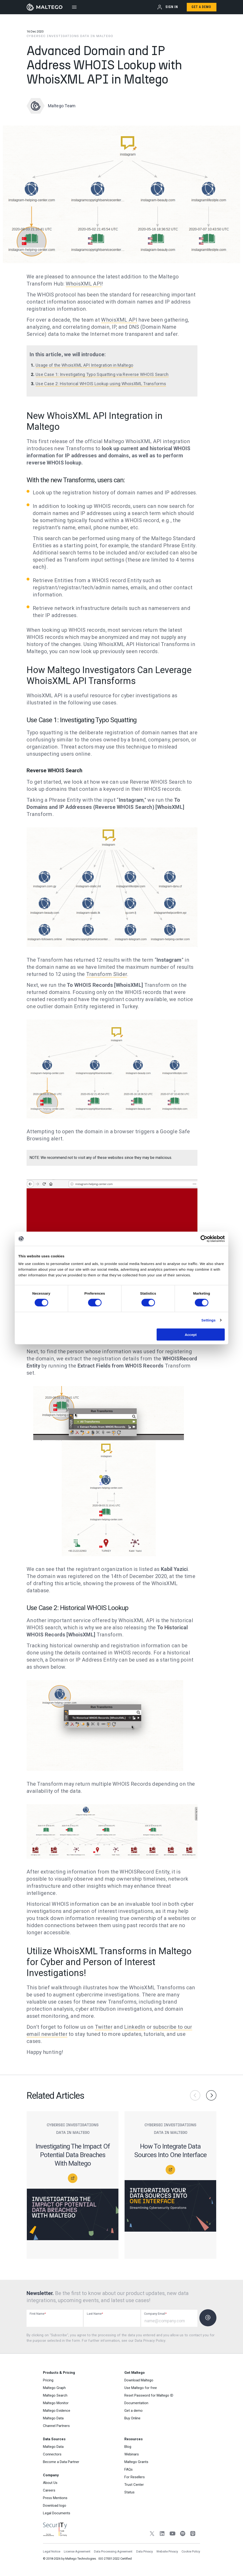  Describe the element at coordinates (54, 2388) in the screenshot. I see `Maltego Graph` at that location.